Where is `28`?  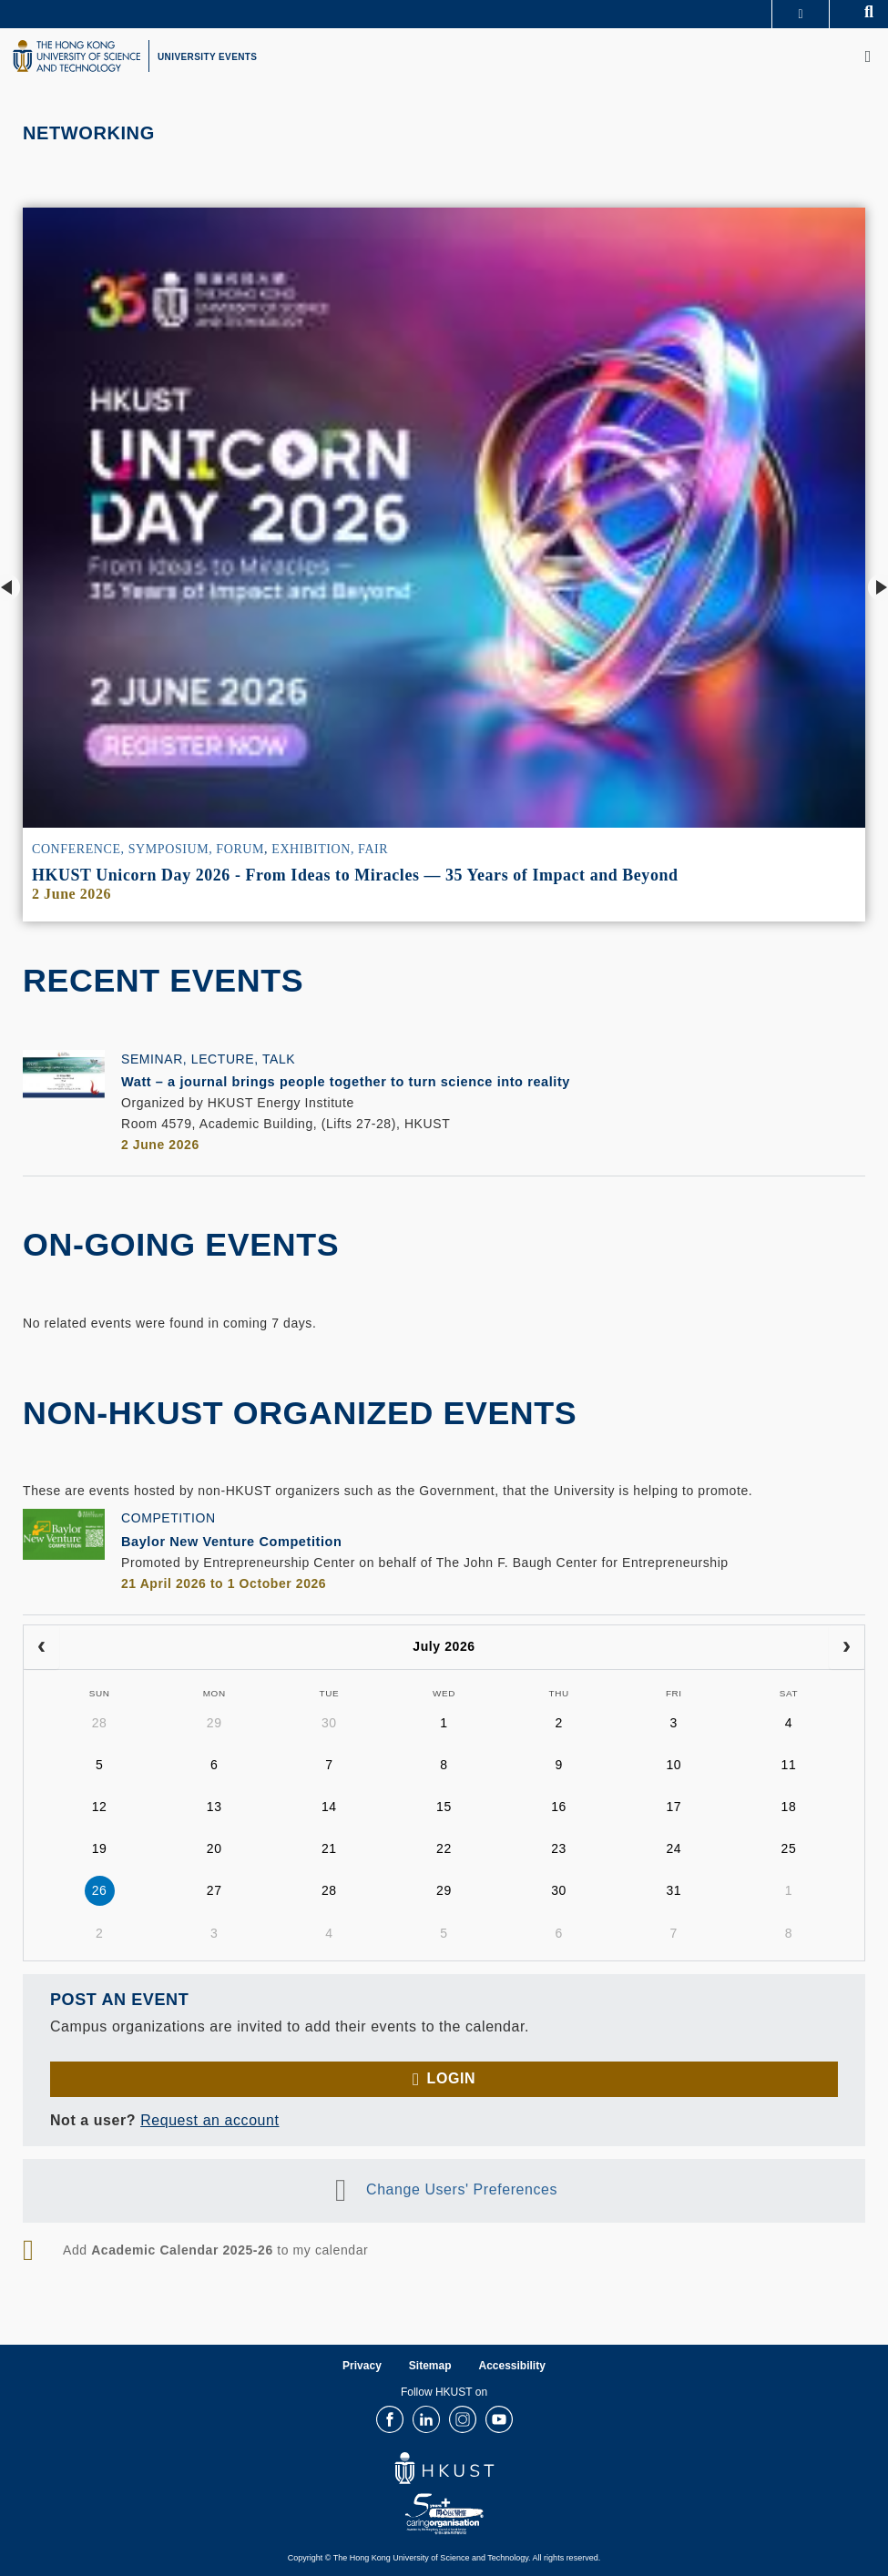
28 is located at coordinates (99, 1723).